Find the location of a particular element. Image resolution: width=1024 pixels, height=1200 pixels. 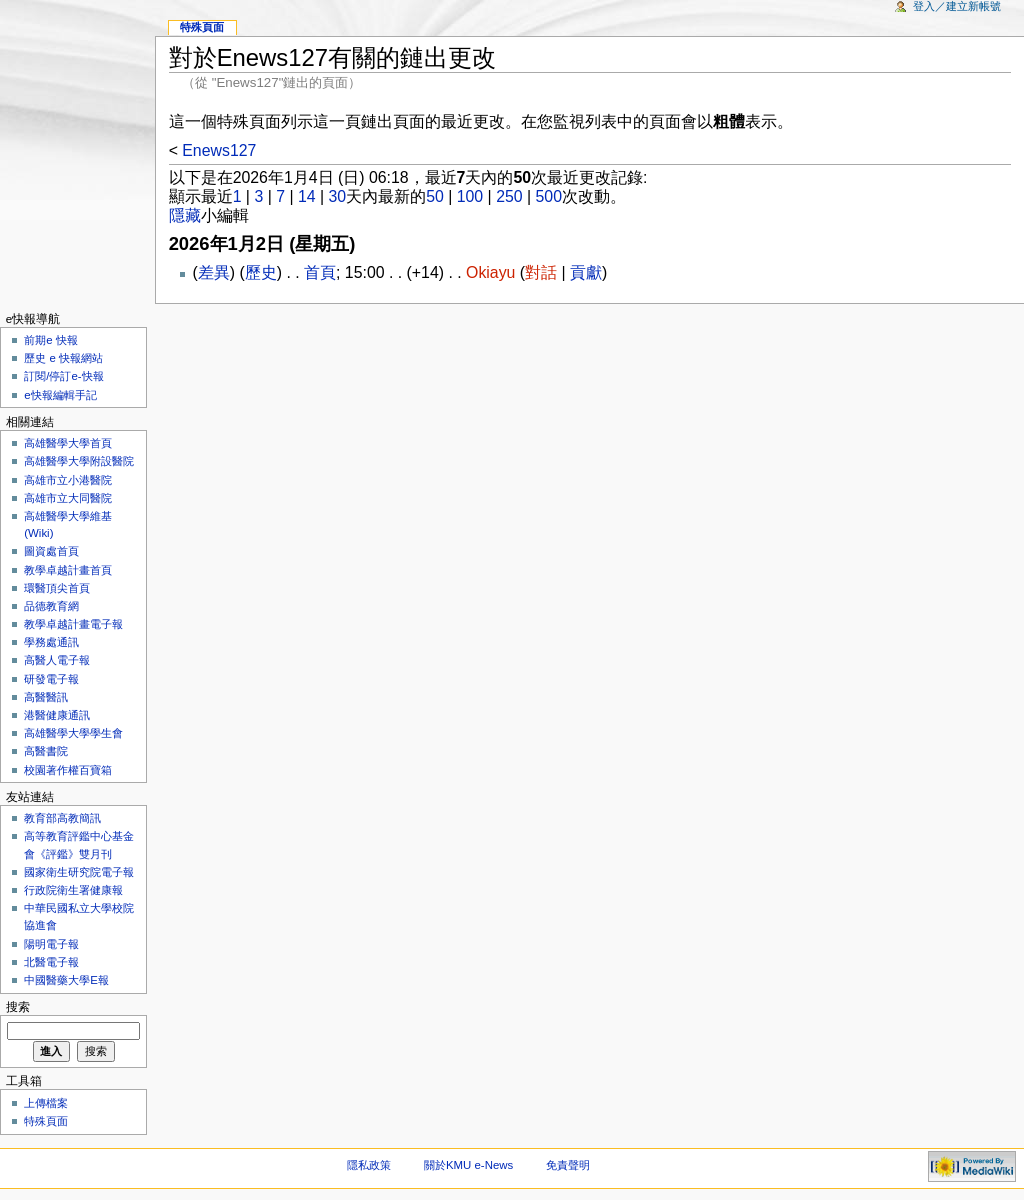

圖資處首頁 is located at coordinates (51, 551).